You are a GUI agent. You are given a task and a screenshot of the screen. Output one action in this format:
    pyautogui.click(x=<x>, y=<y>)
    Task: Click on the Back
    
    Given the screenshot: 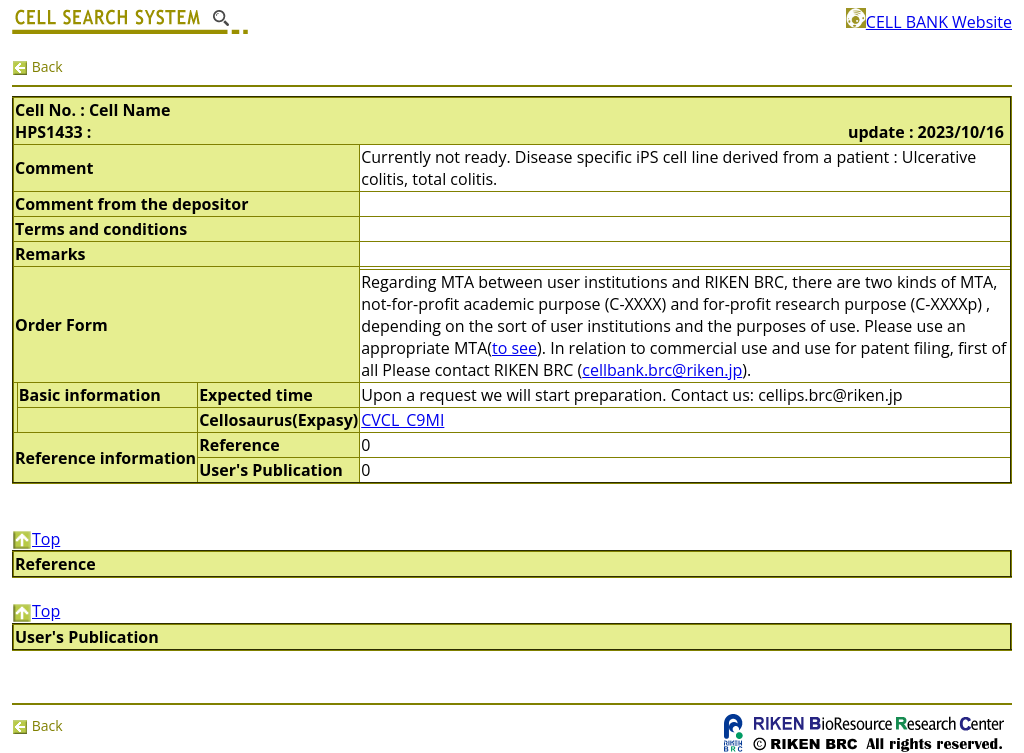 What is the action you would take?
    pyautogui.click(x=37, y=66)
    